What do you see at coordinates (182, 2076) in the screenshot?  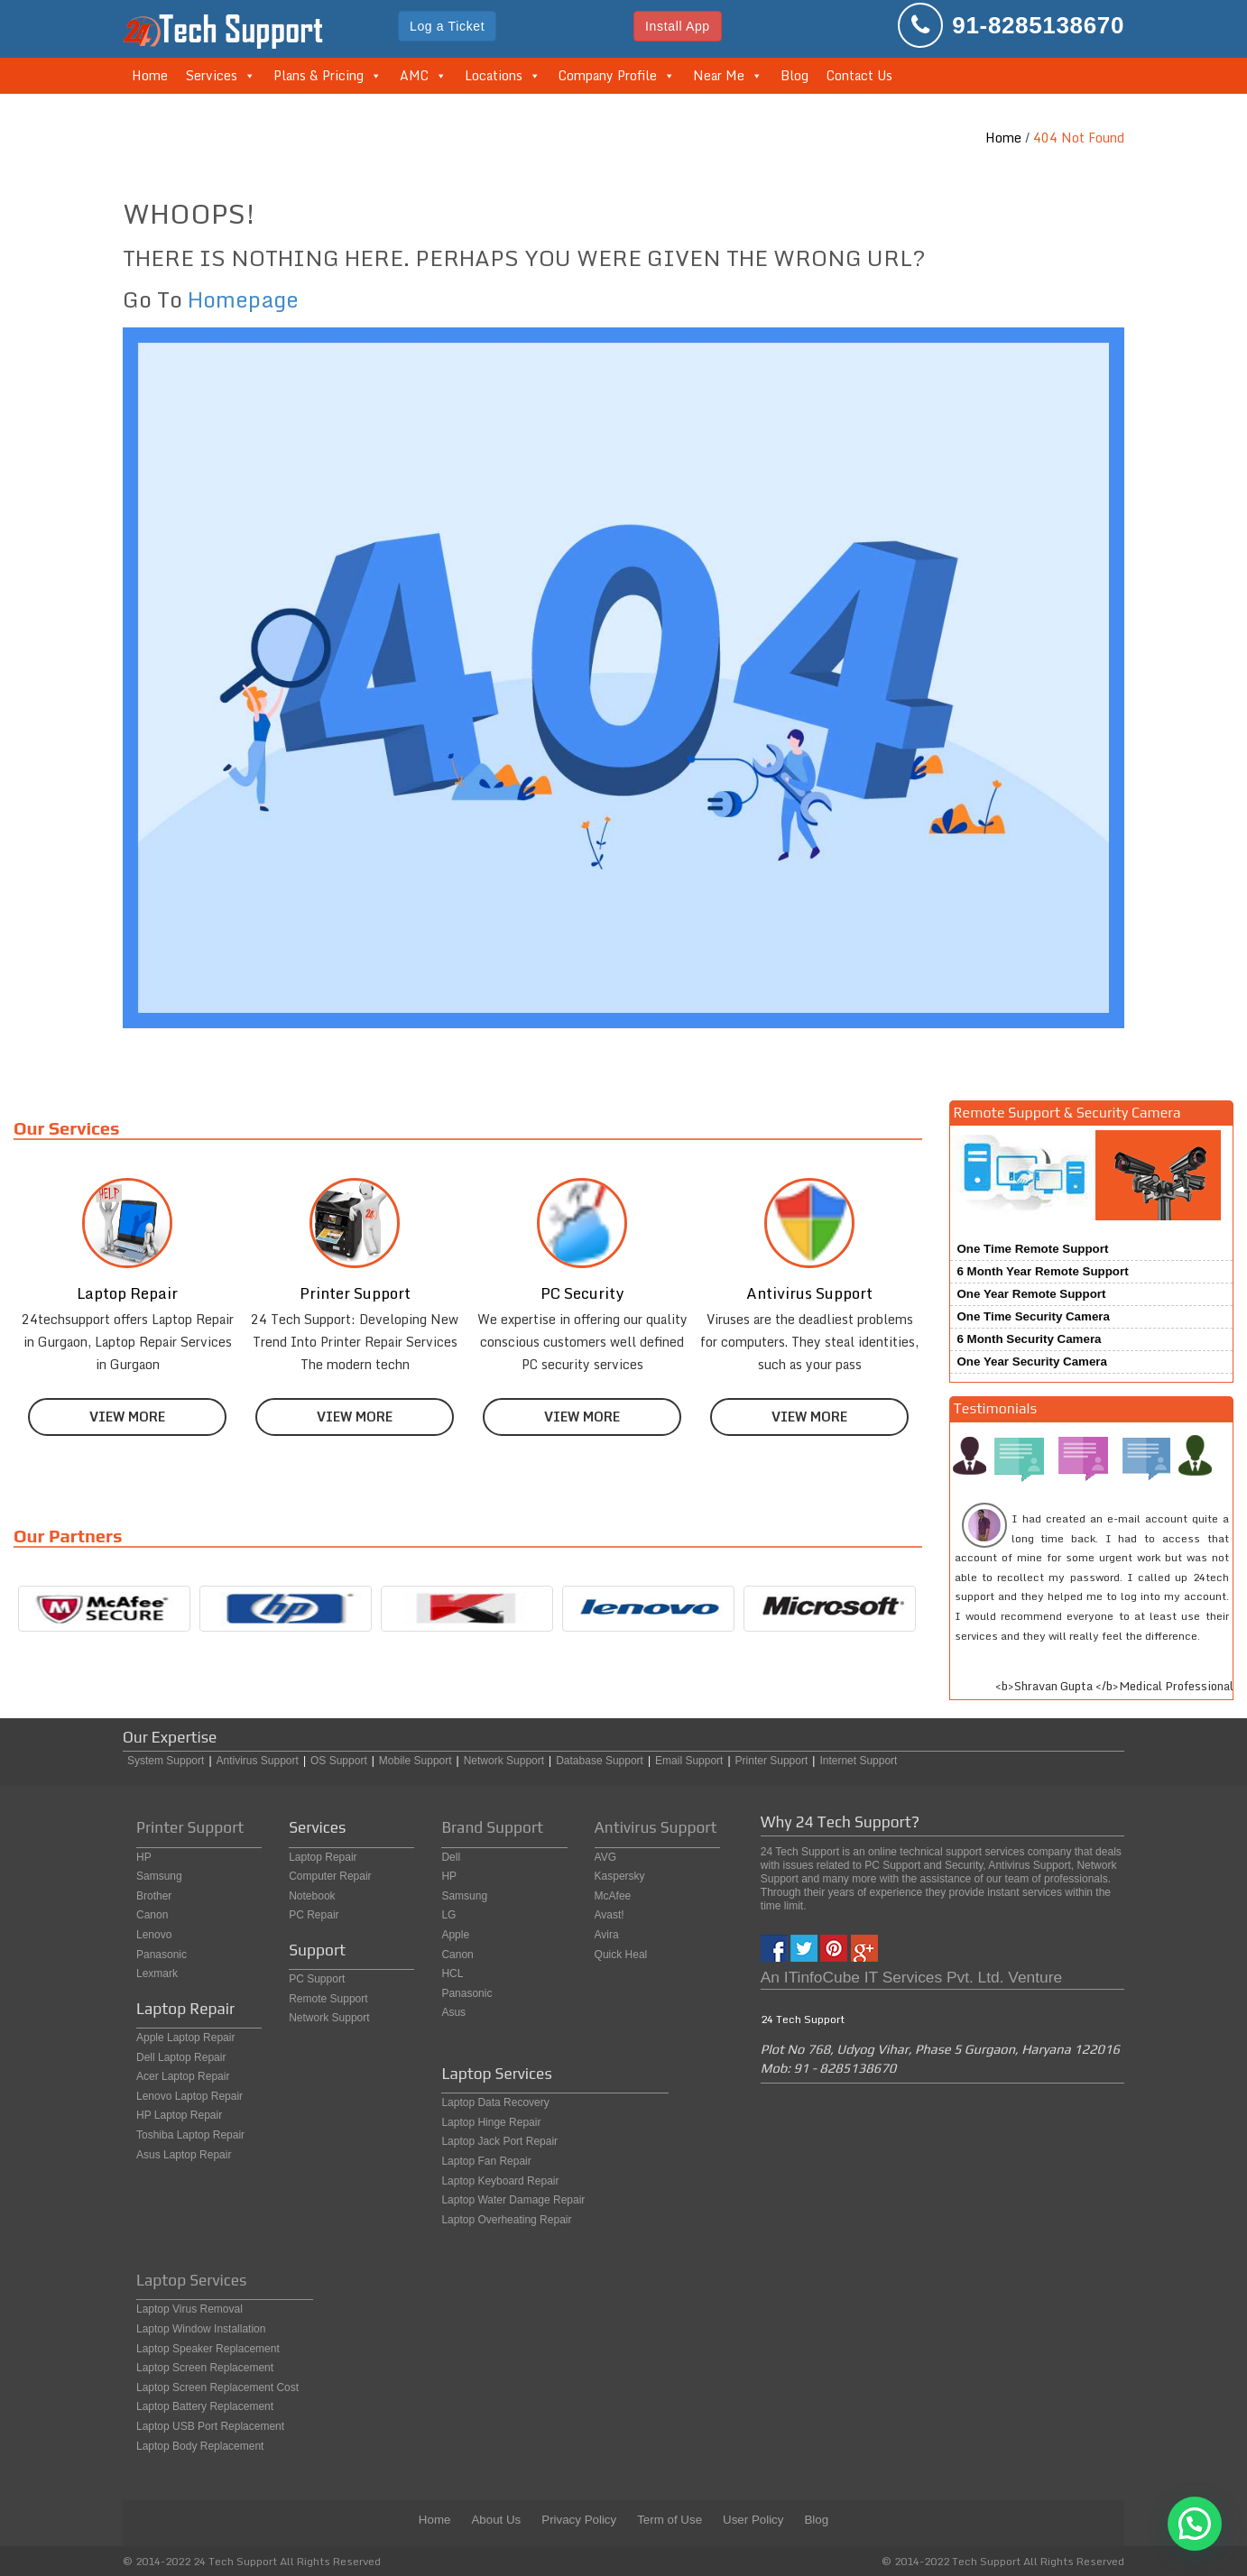 I see `Acer Laptop Repair` at bounding box center [182, 2076].